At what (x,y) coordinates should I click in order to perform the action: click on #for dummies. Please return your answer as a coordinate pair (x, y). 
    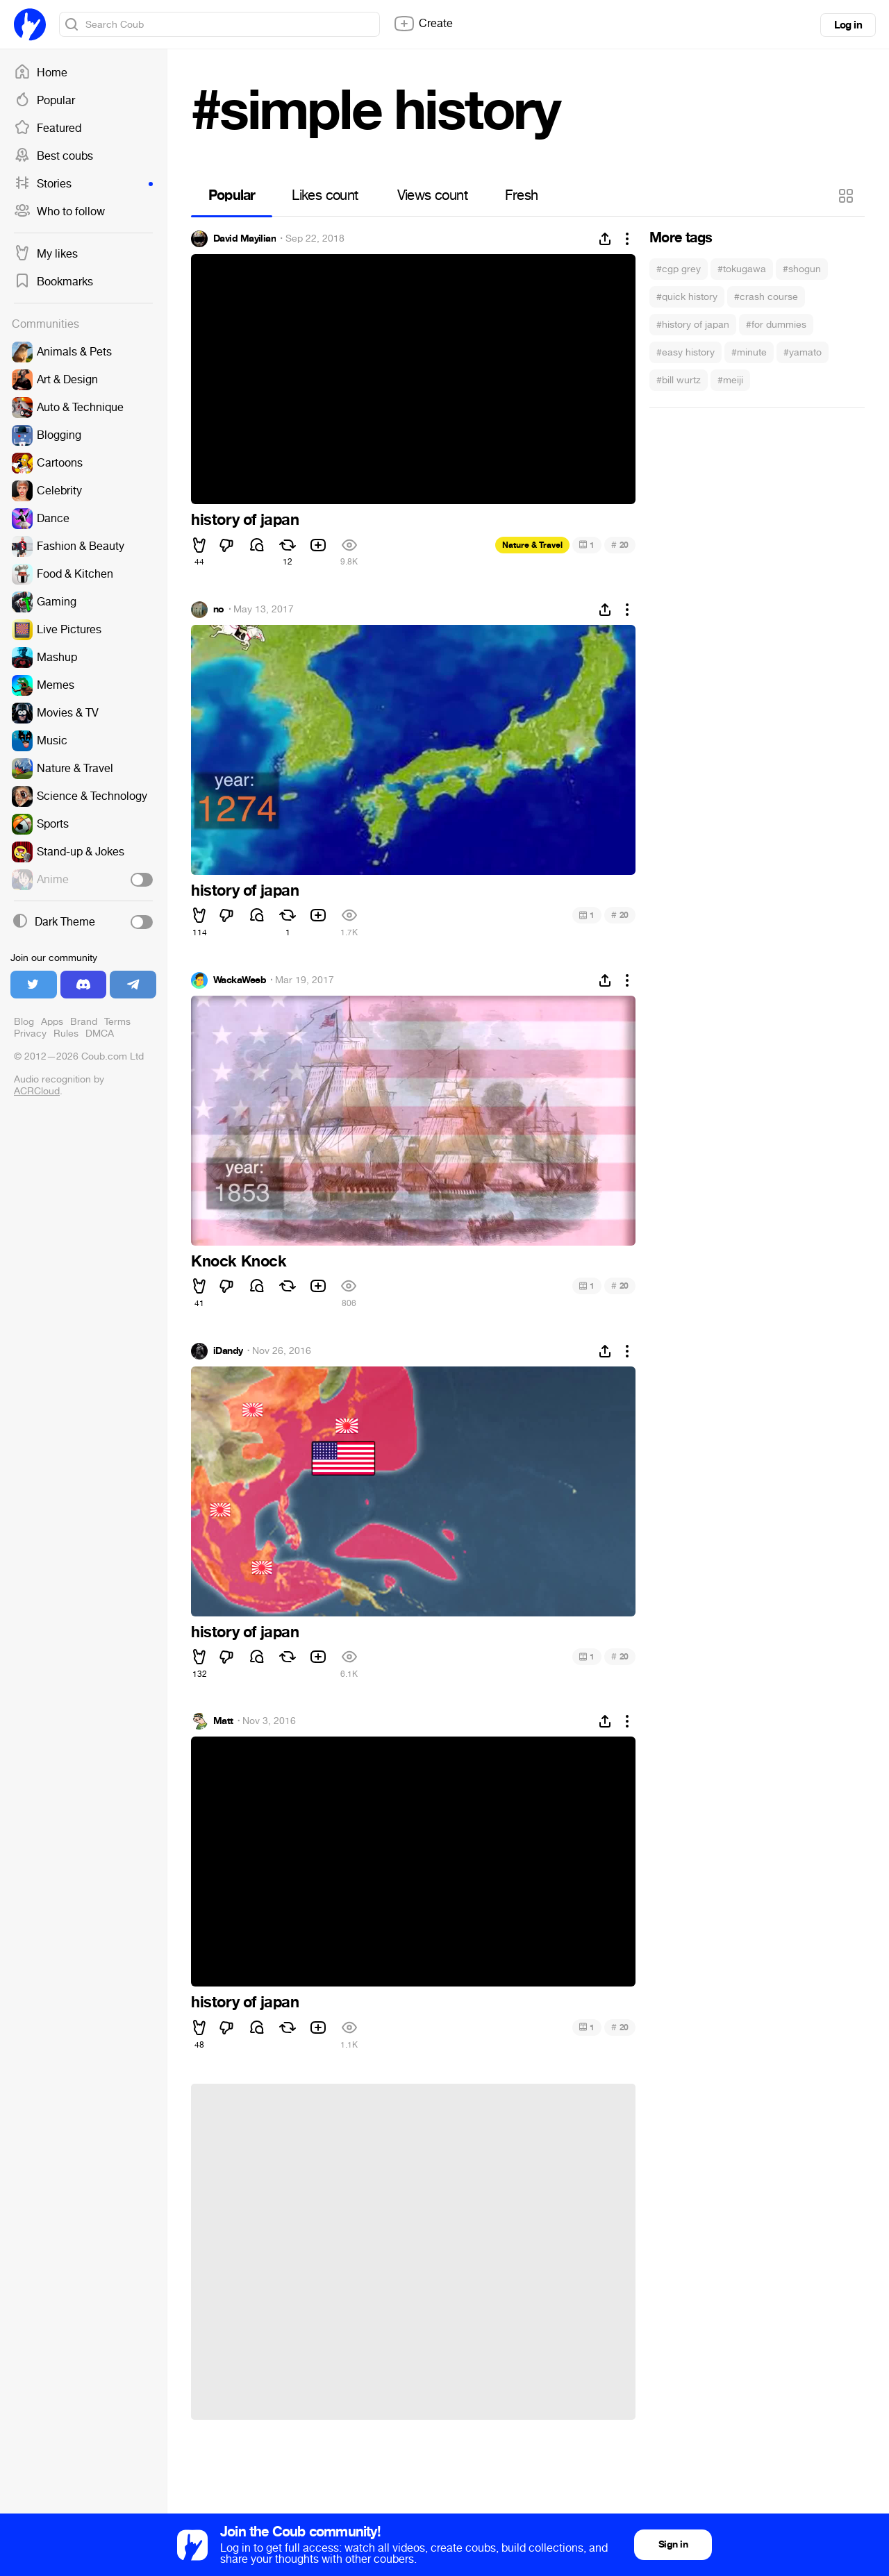
    Looking at the image, I should click on (776, 324).